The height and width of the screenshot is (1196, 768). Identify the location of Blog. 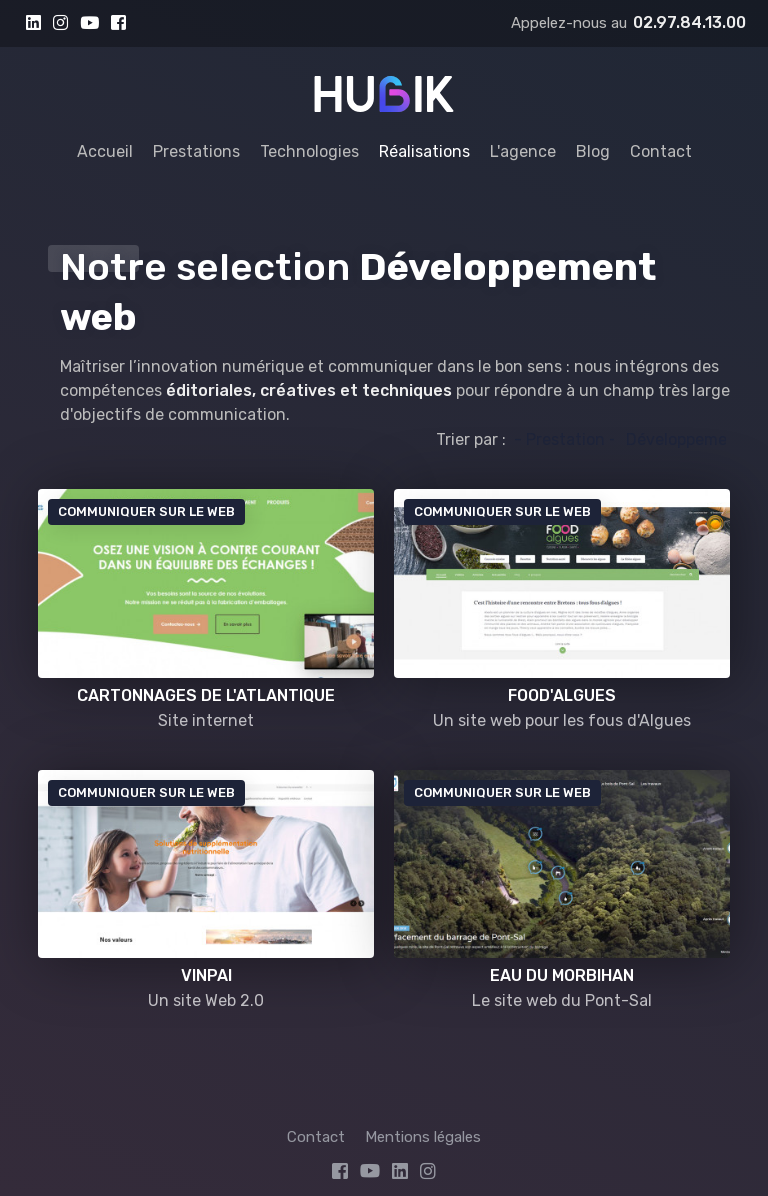
(593, 151).